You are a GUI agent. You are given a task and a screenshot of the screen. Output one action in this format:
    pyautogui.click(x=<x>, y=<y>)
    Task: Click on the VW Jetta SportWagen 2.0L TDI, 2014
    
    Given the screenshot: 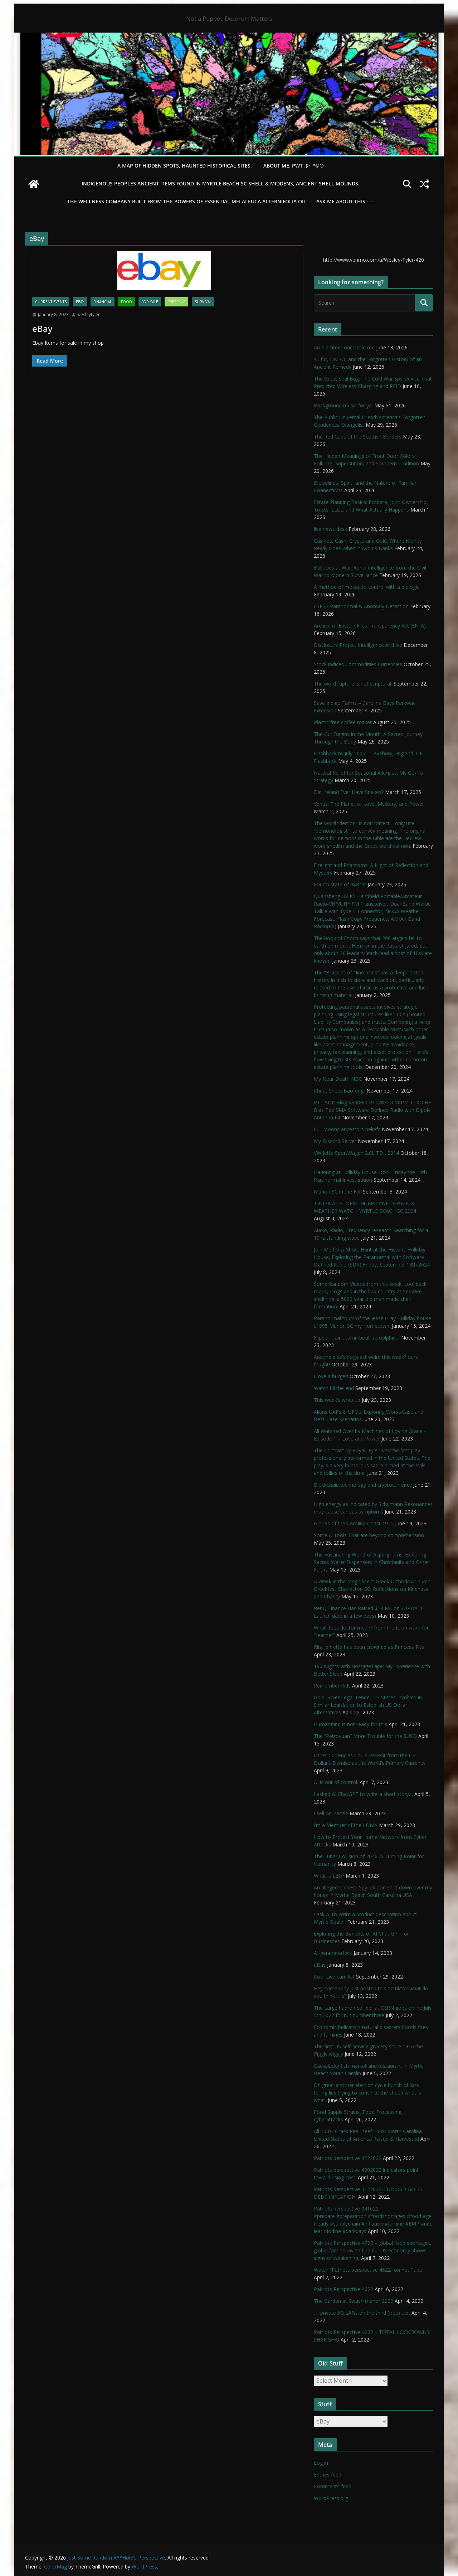 What is the action you would take?
    pyautogui.click(x=356, y=1152)
    